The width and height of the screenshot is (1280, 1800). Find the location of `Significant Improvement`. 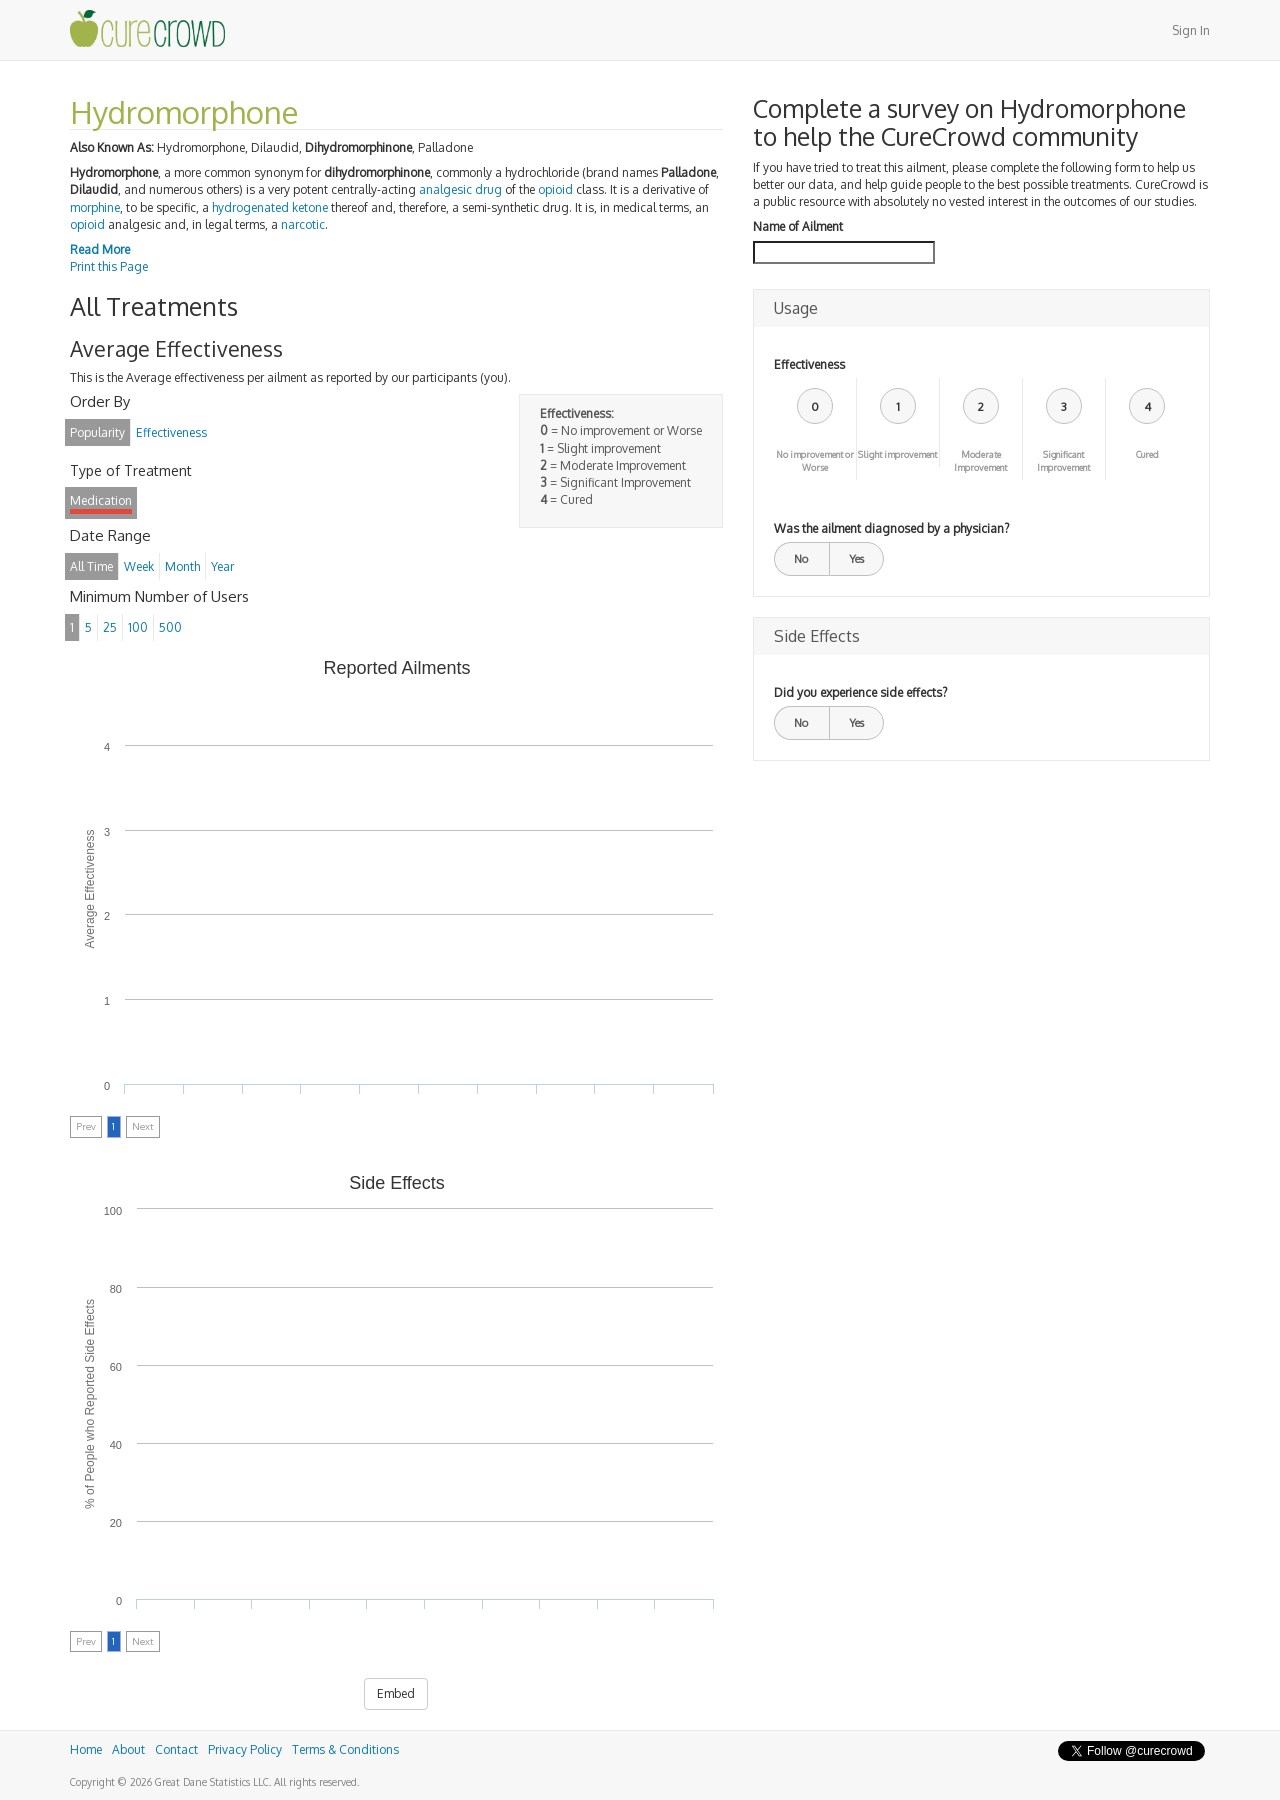

Significant Improvement is located at coordinates (1063, 461).